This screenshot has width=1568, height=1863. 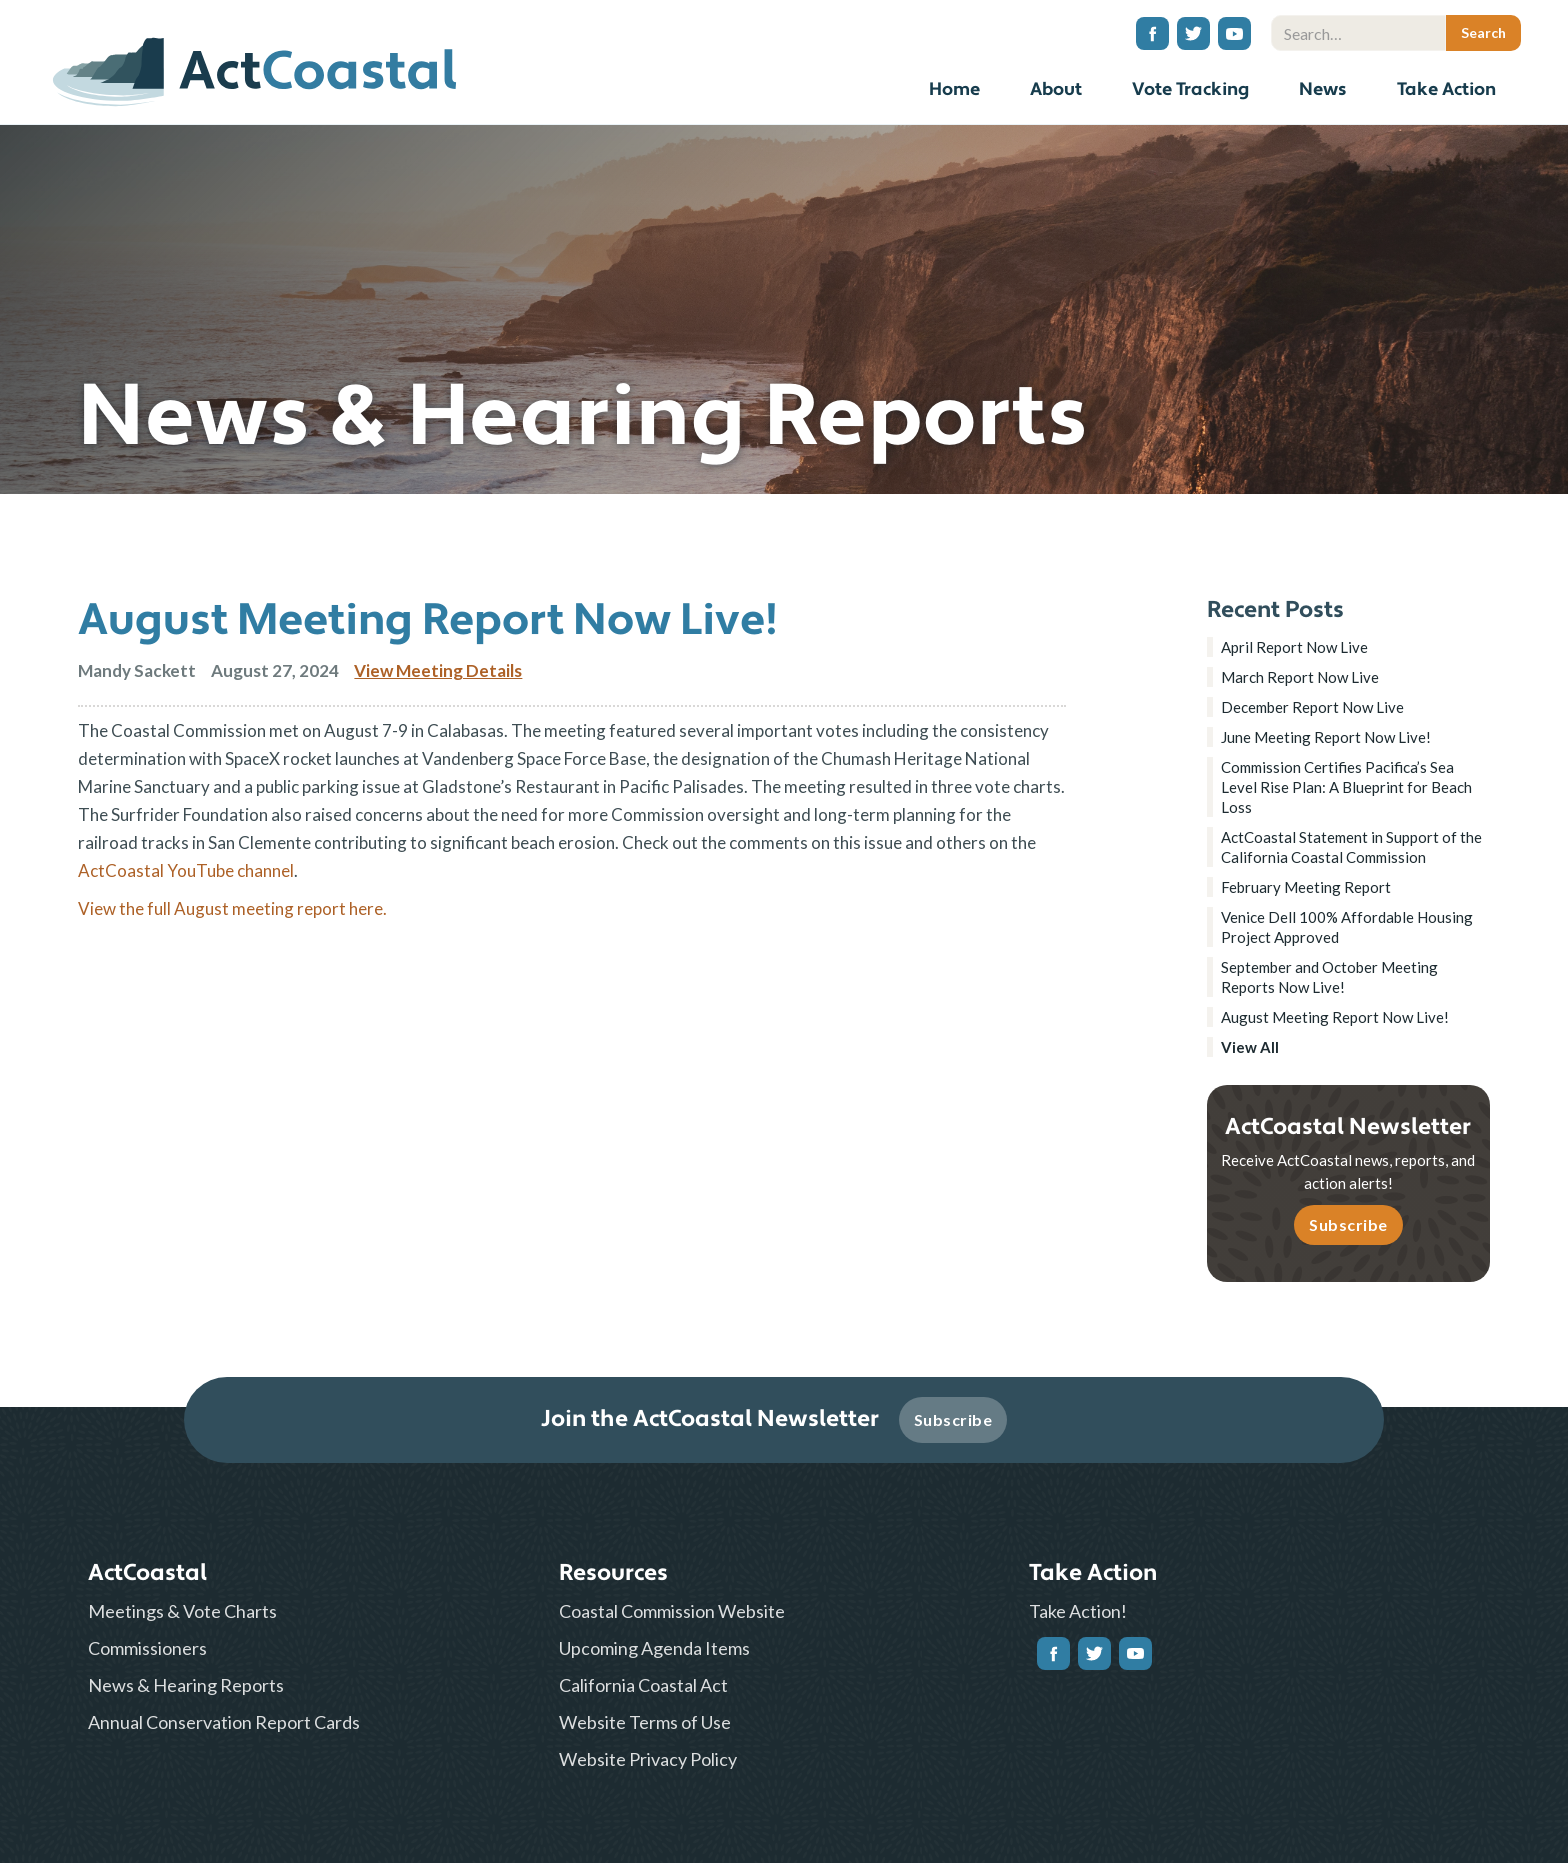 What do you see at coordinates (1306, 887) in the screenshot?
I see `February Meeting Report` at bounding box center [1306, 887].